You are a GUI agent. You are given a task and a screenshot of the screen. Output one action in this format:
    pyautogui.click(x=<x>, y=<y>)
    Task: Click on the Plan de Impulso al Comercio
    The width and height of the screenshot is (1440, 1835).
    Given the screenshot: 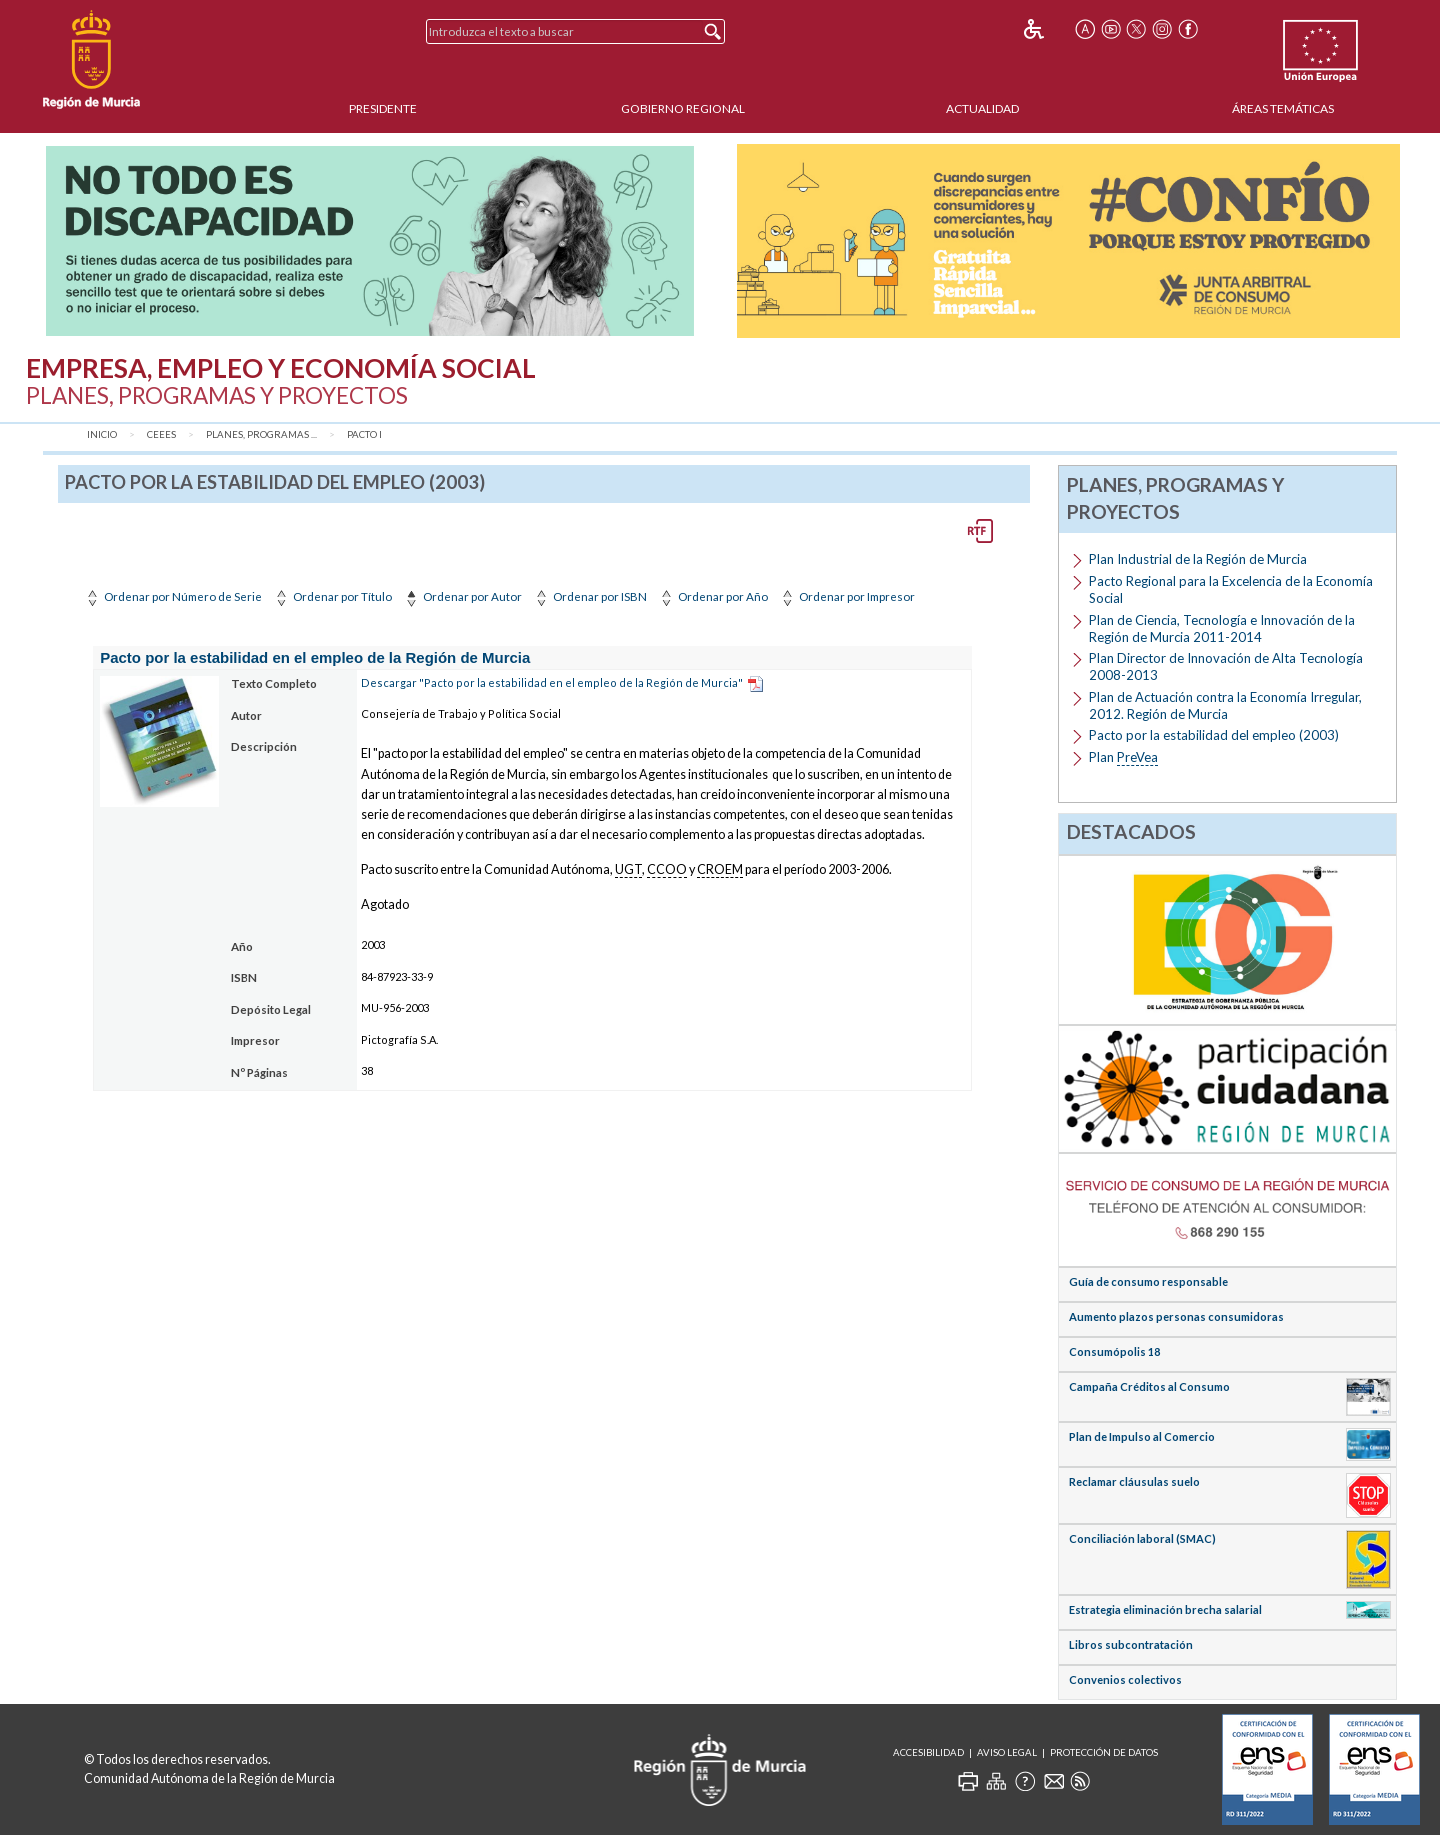 What is the action you would take?
    pyautogui.click(x=1142, y=1436)
    